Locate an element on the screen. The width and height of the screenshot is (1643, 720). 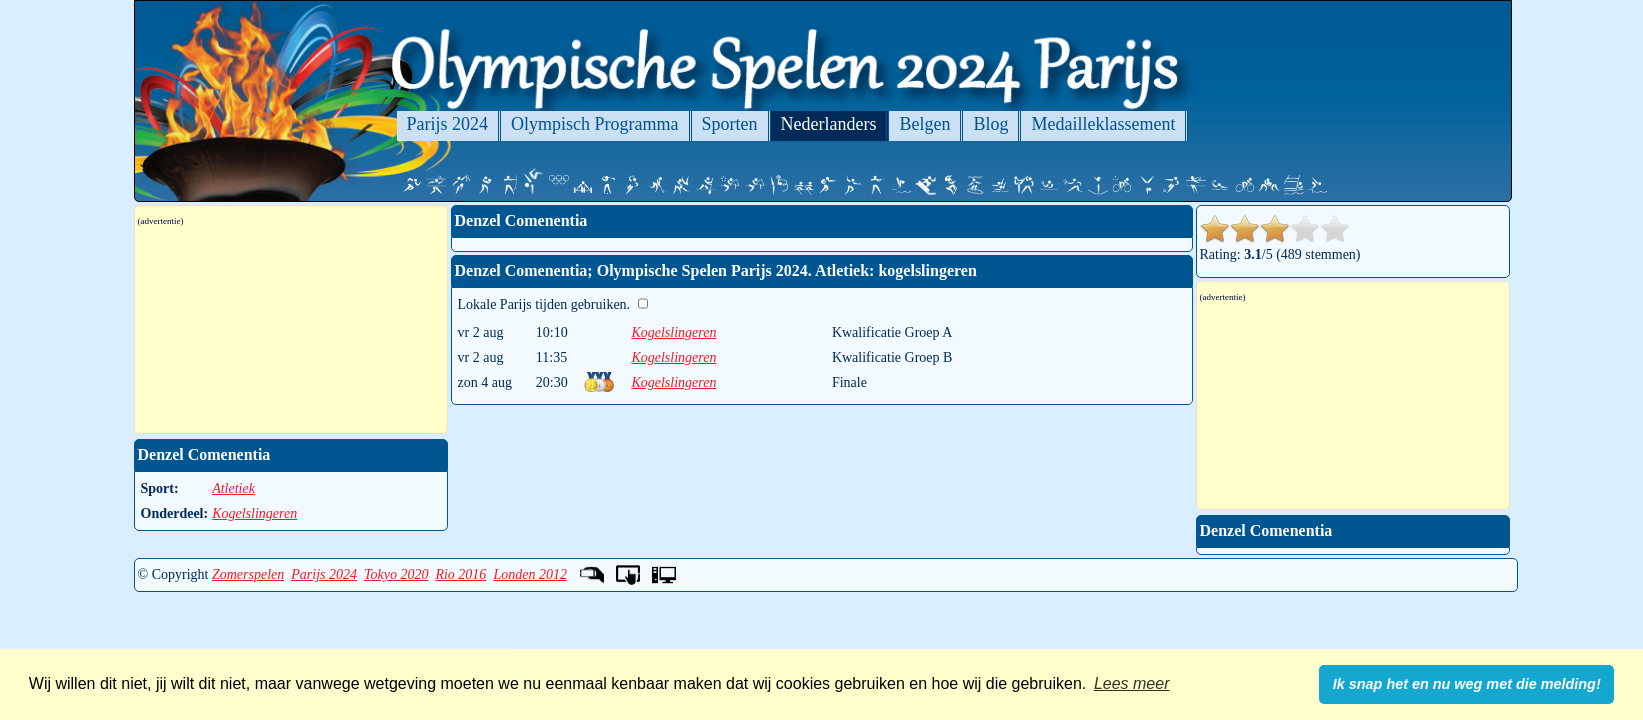
Sporten is located at coordinates (730, 124).